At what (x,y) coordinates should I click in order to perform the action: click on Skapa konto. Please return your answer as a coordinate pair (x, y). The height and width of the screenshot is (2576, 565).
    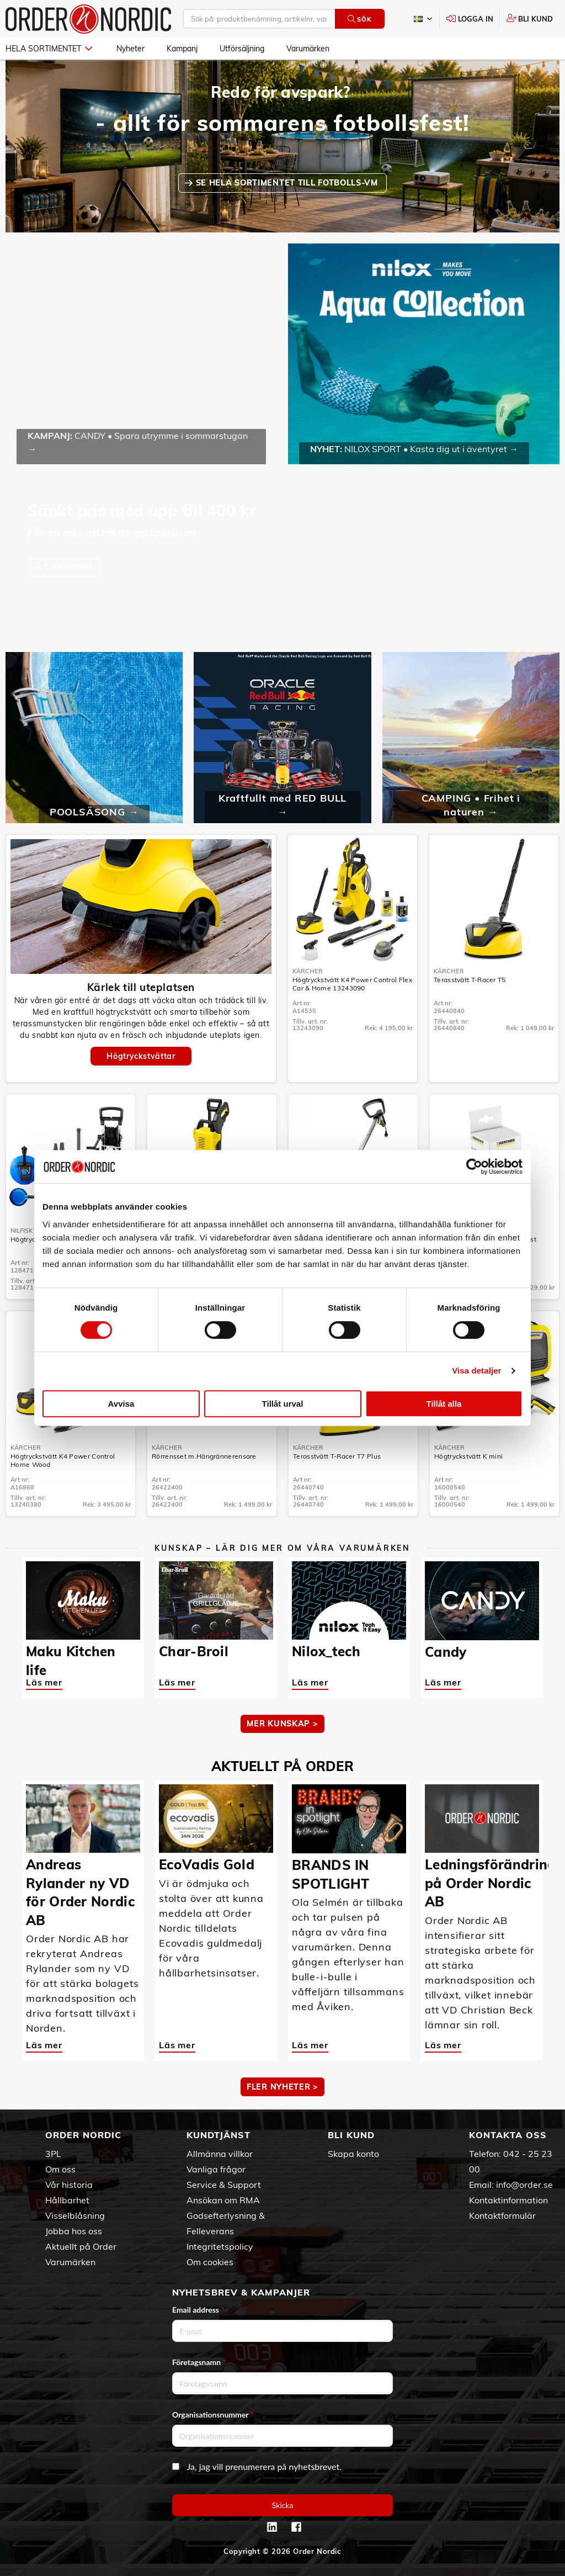
    Looking at the image, I should click on (353, 2153).